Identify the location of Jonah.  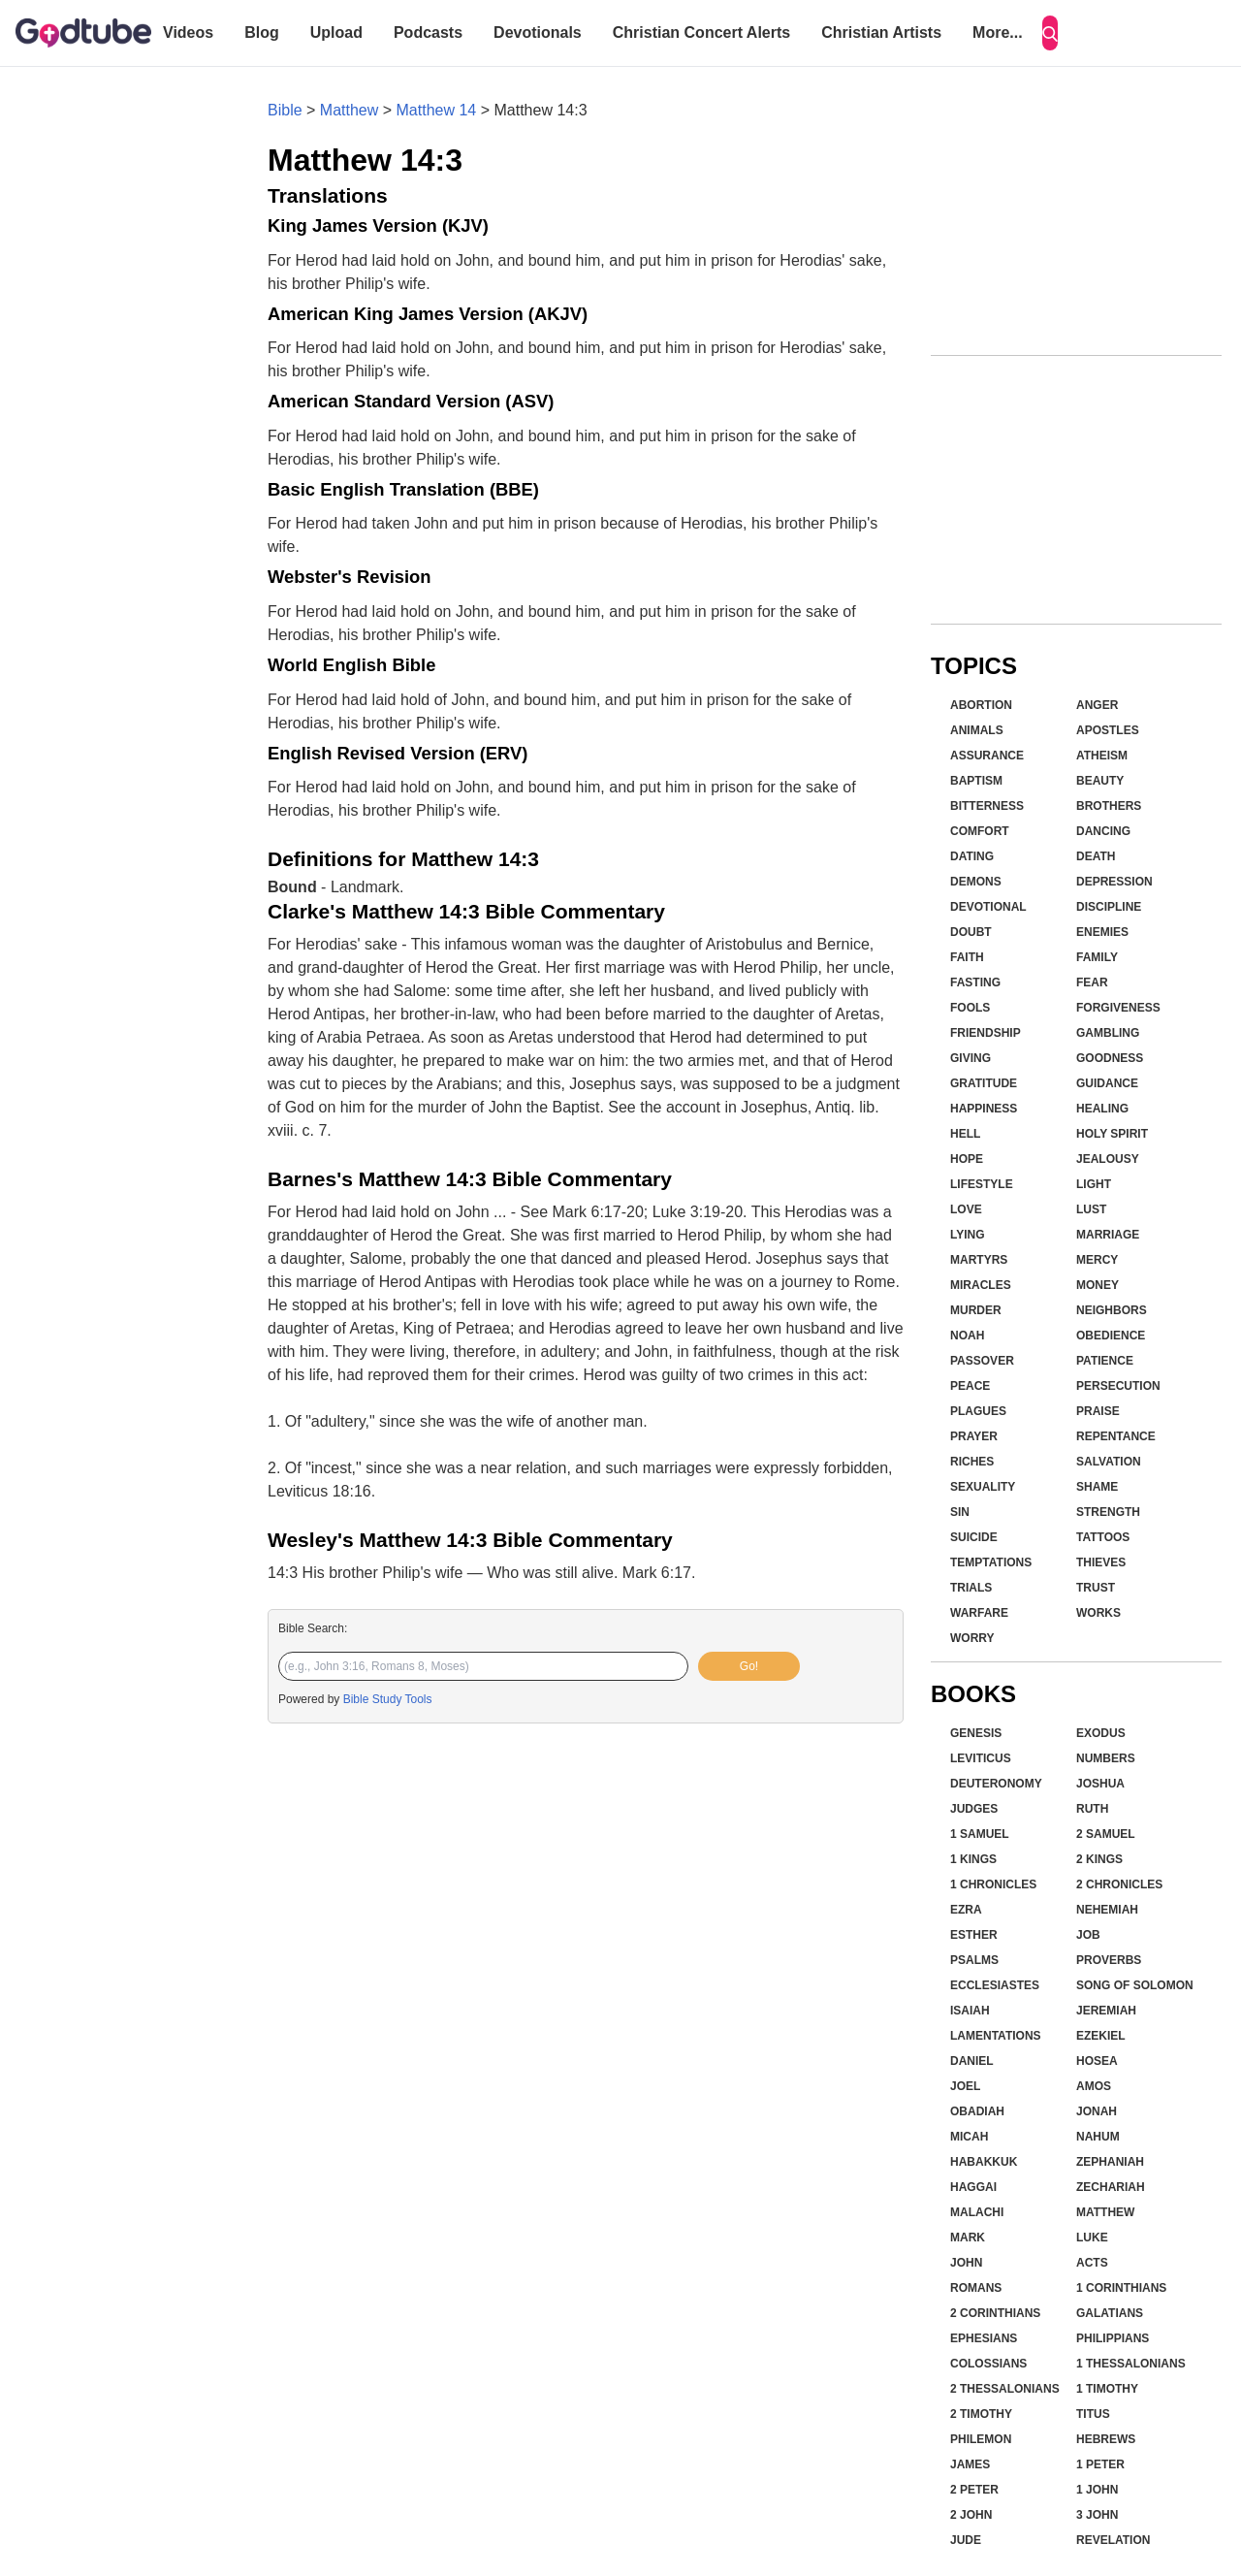
(1096, 2111).